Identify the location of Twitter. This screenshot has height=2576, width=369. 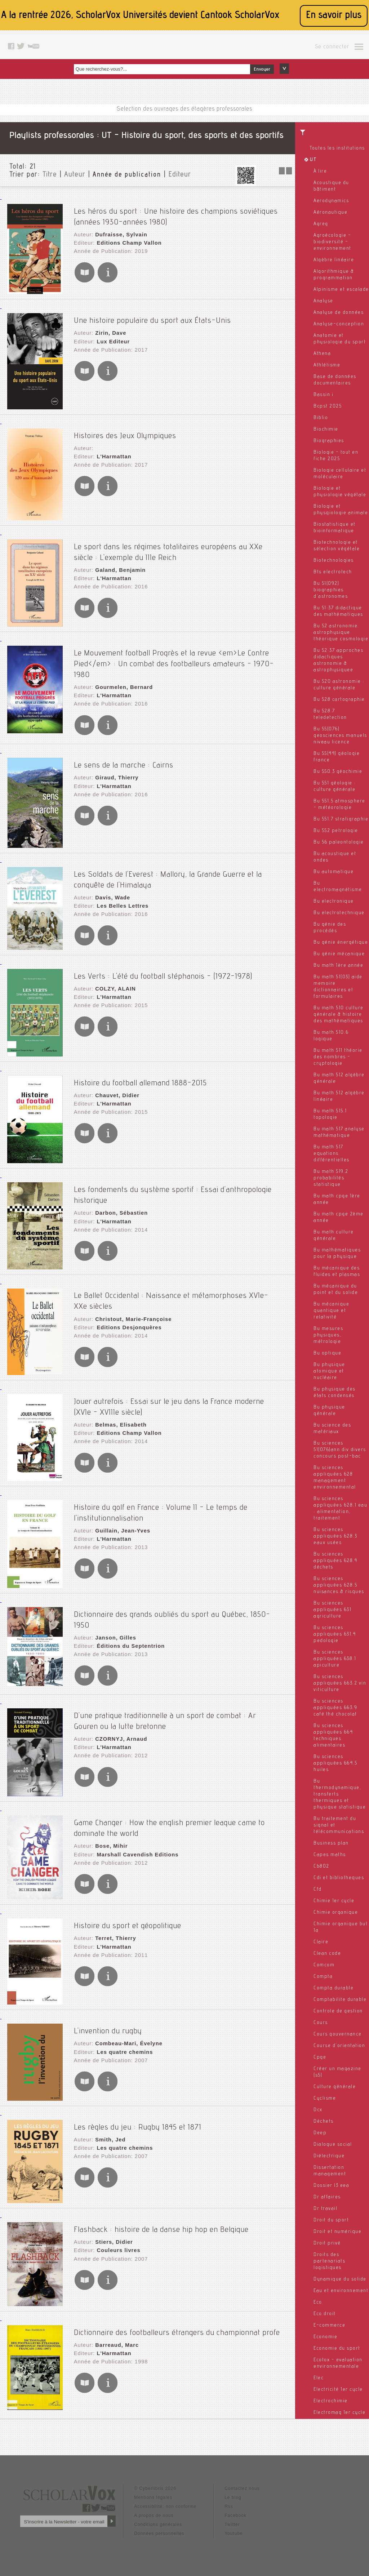
(232, 2515).